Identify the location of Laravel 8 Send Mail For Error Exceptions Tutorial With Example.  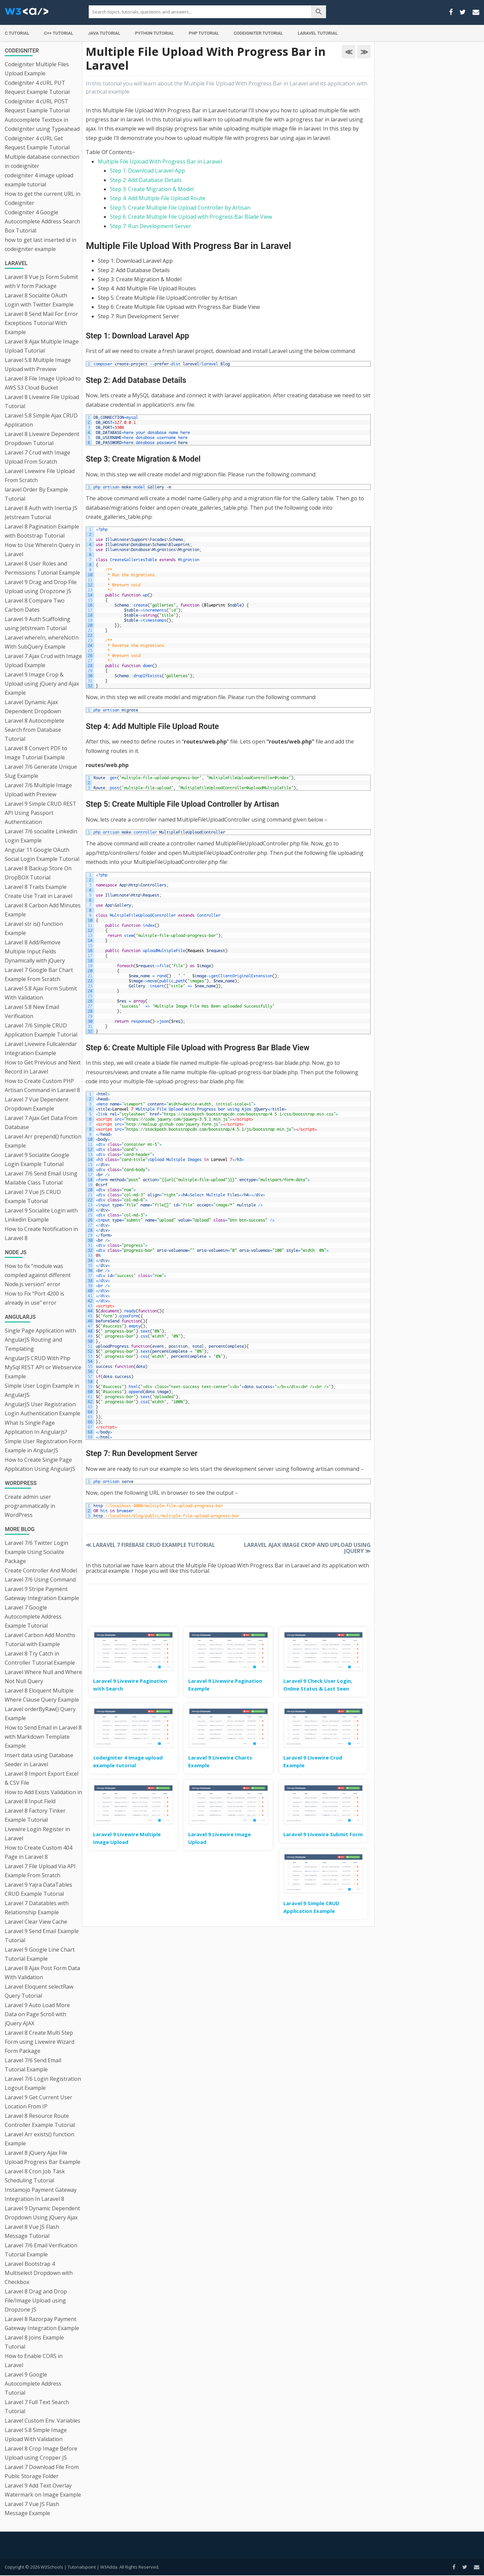
(41, 323).